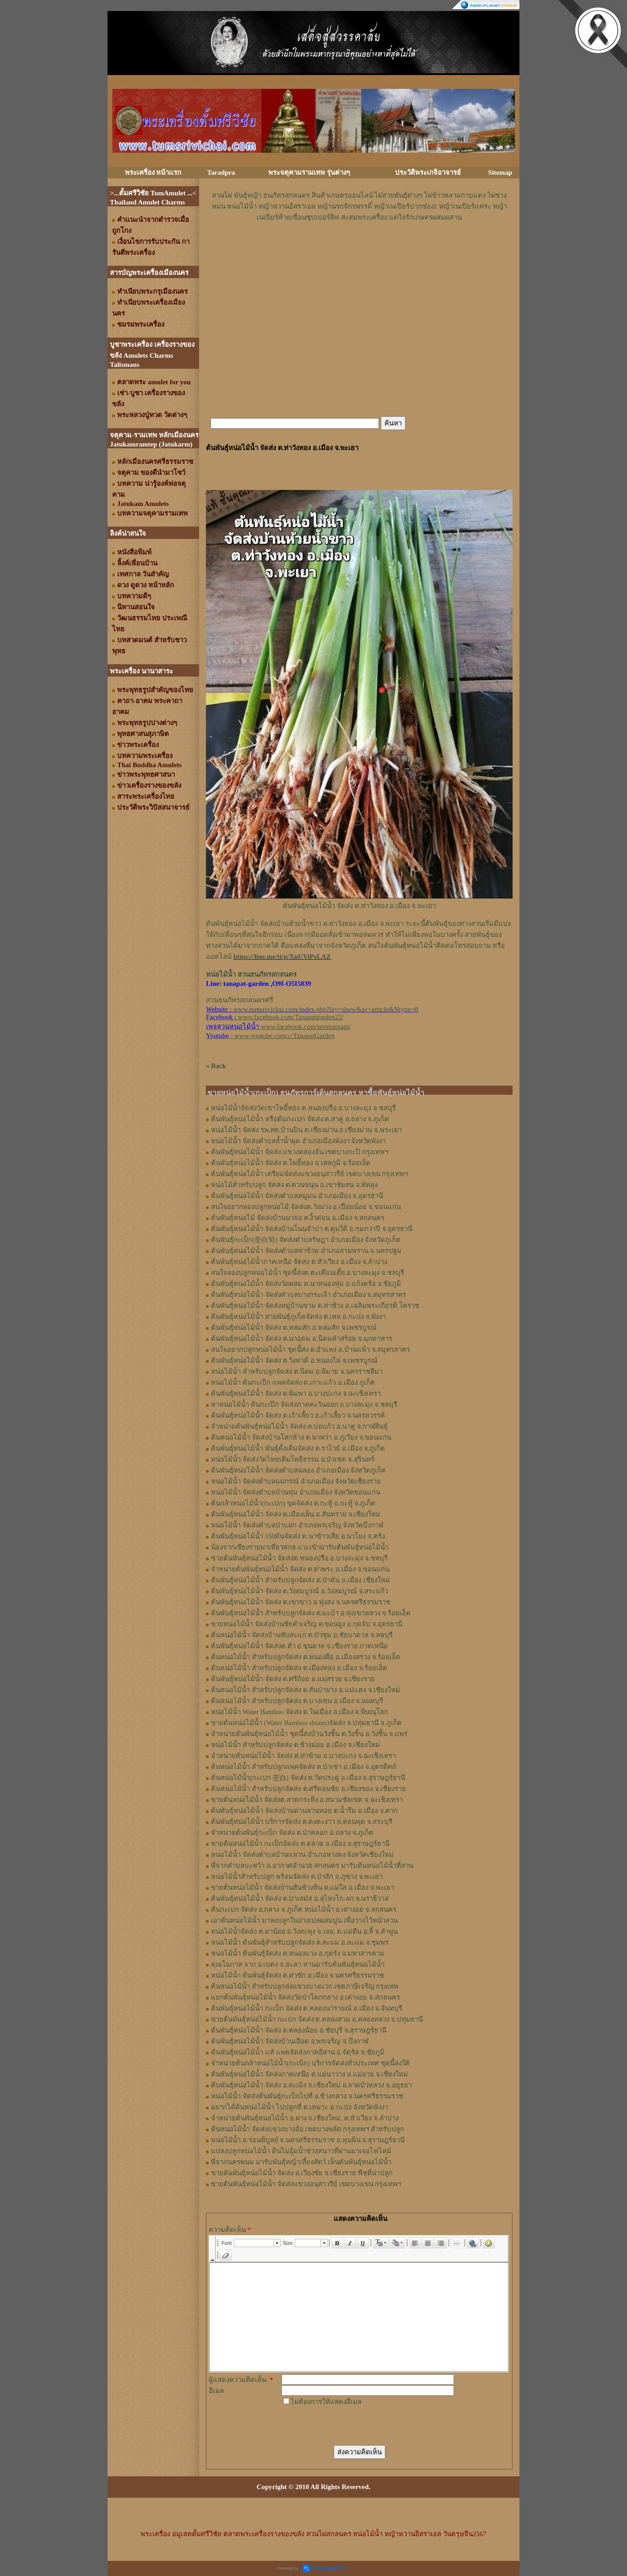 Image resolution: width=627 pixels, height=2576 pixels. Describe the element at coordinates (309, 2074) in the screenshot. I see `ต้นพันธุ์หน่อไม้น้ำ จัดส่งภาคเหนือ ต.แม่นาวาง อ.แม่อาย จ.เชียงใหม่` at that location.